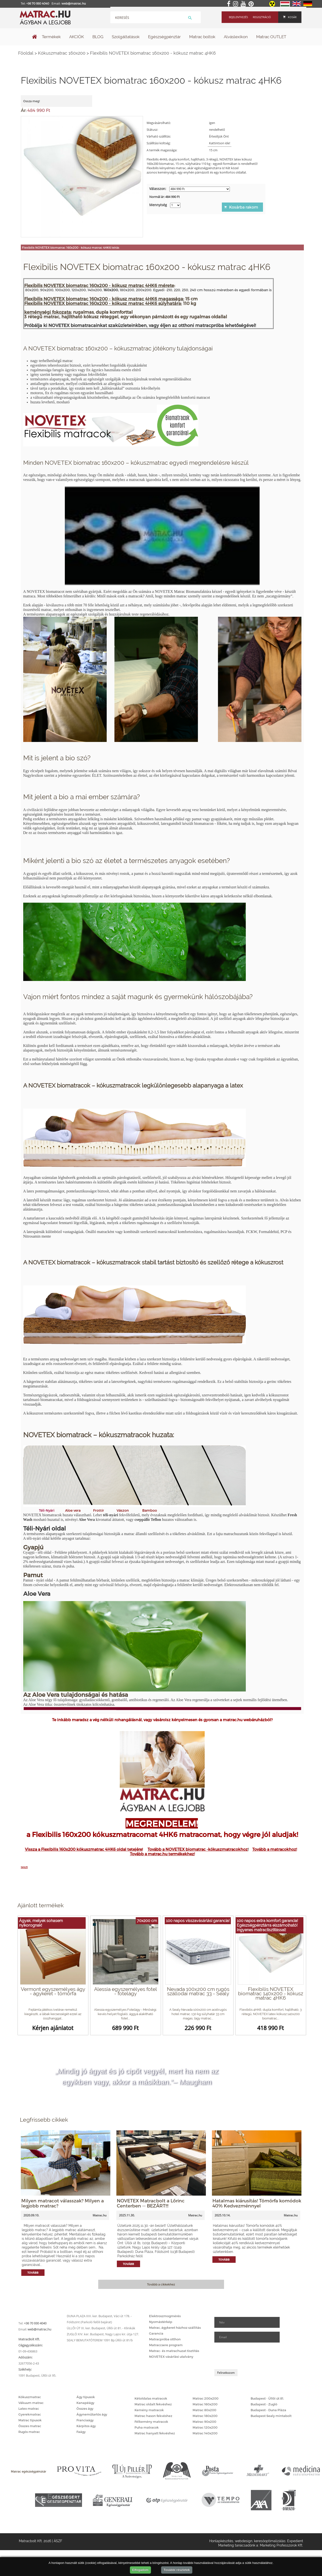 Image resolution: width=322 pixels, height=2576 pixels. What do you see at coordinates (151, 2398) in the screenshot?
I see `Kétoldalas matracok` at bounding box center [151, 2398].